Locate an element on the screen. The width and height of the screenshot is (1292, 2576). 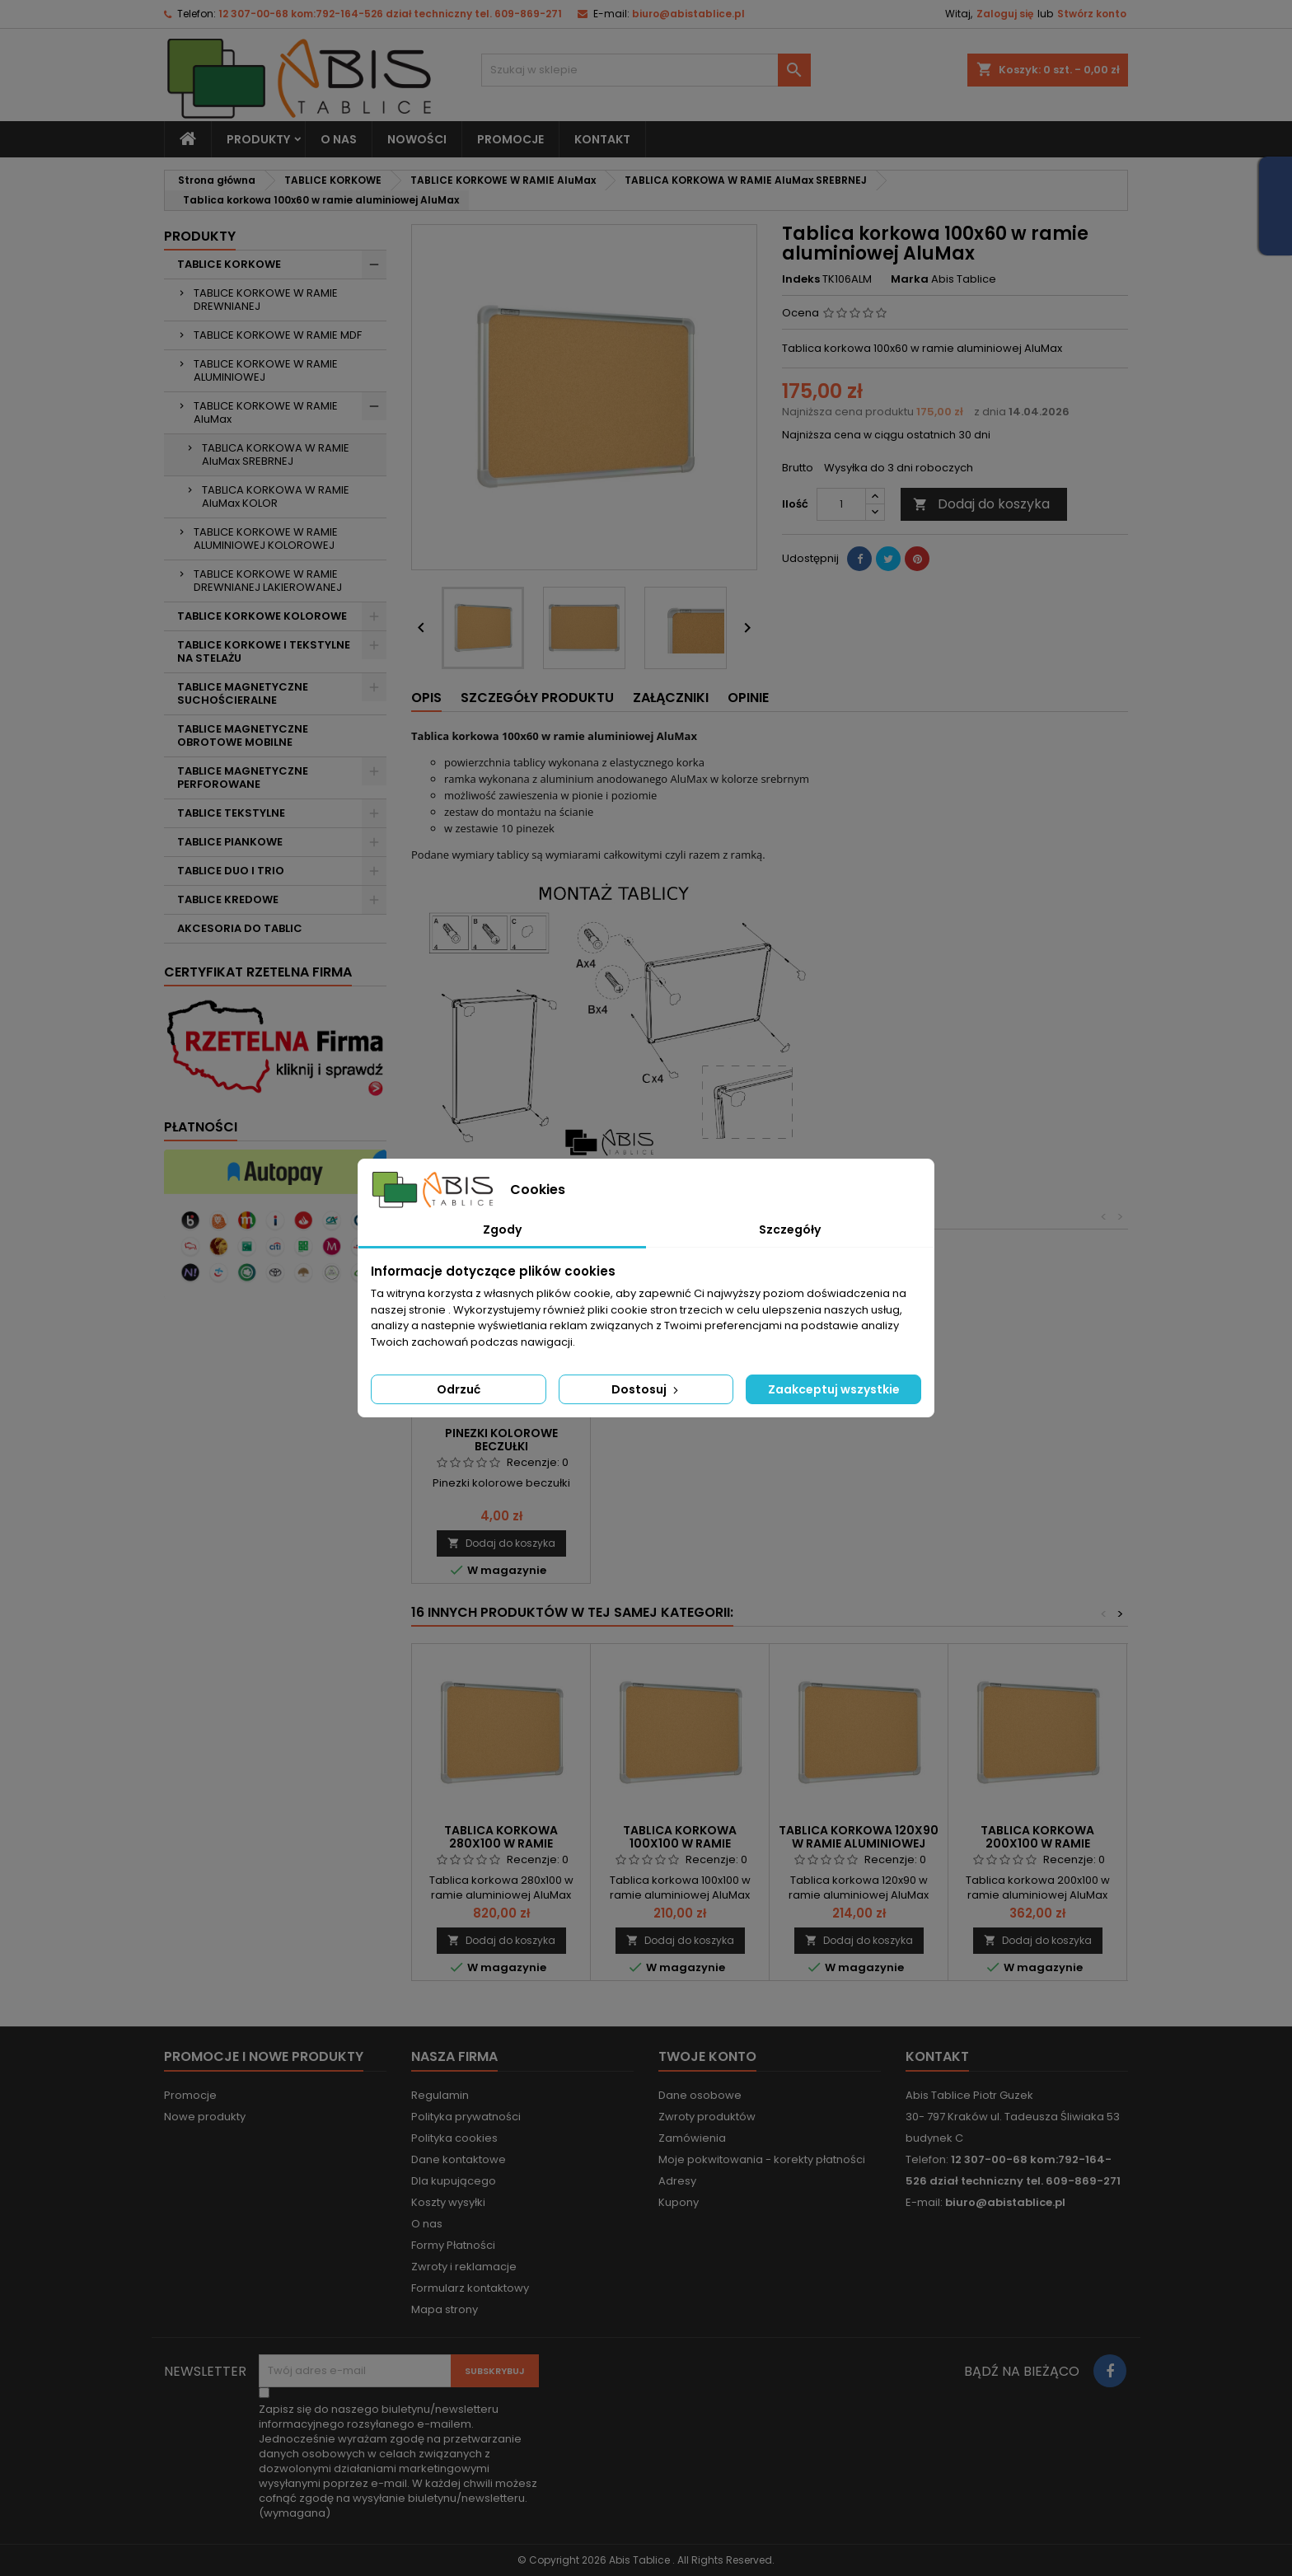
O nas is located at coordinates (339, 139).